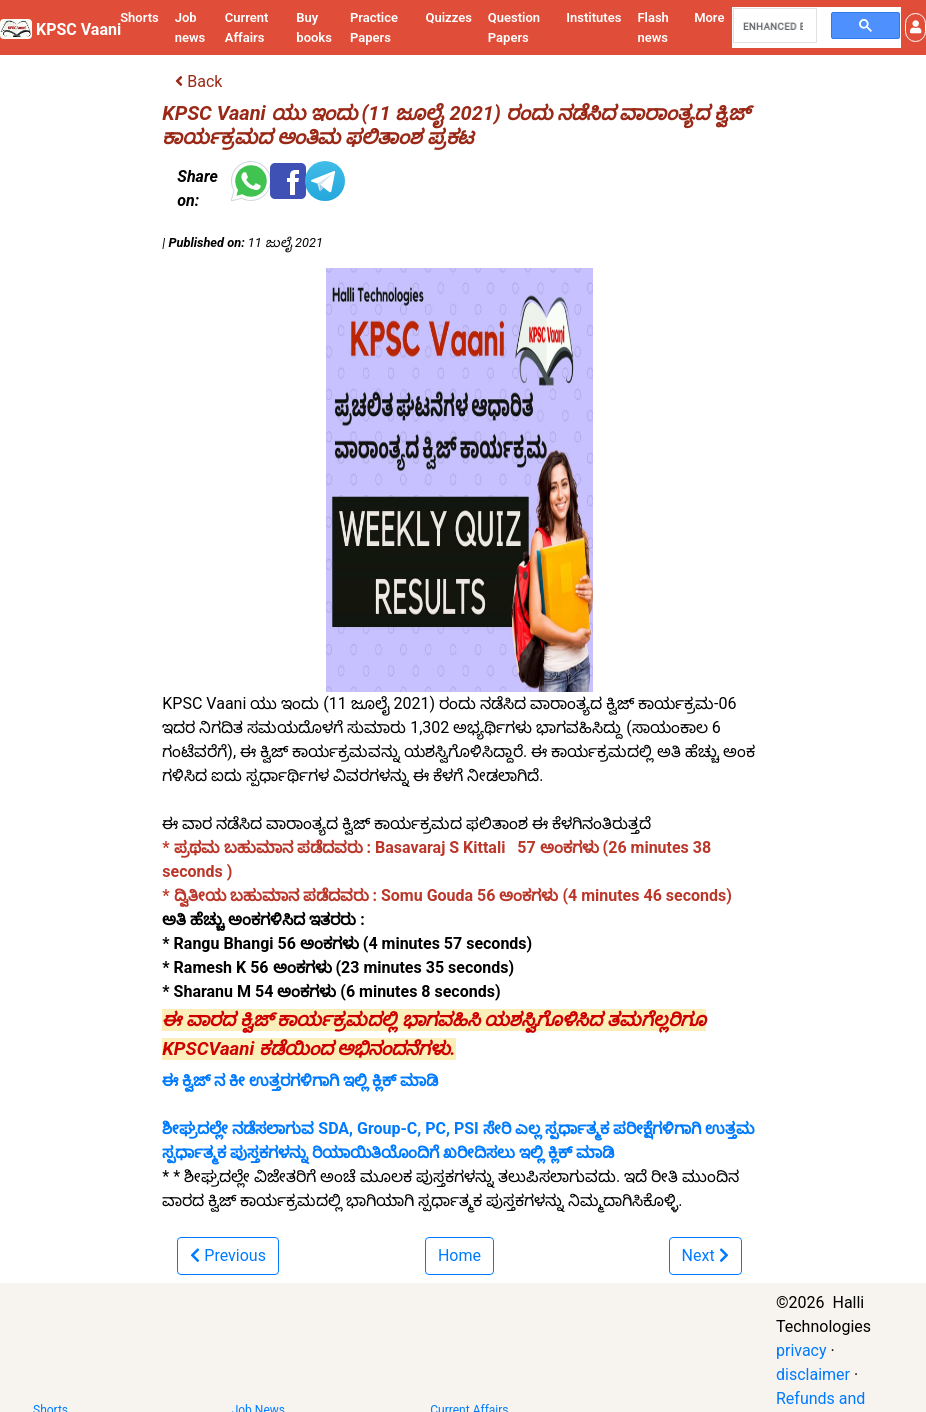  Describe the element at coordinates (449, 17) in the screenshot. I see `Quizzes` at that location.